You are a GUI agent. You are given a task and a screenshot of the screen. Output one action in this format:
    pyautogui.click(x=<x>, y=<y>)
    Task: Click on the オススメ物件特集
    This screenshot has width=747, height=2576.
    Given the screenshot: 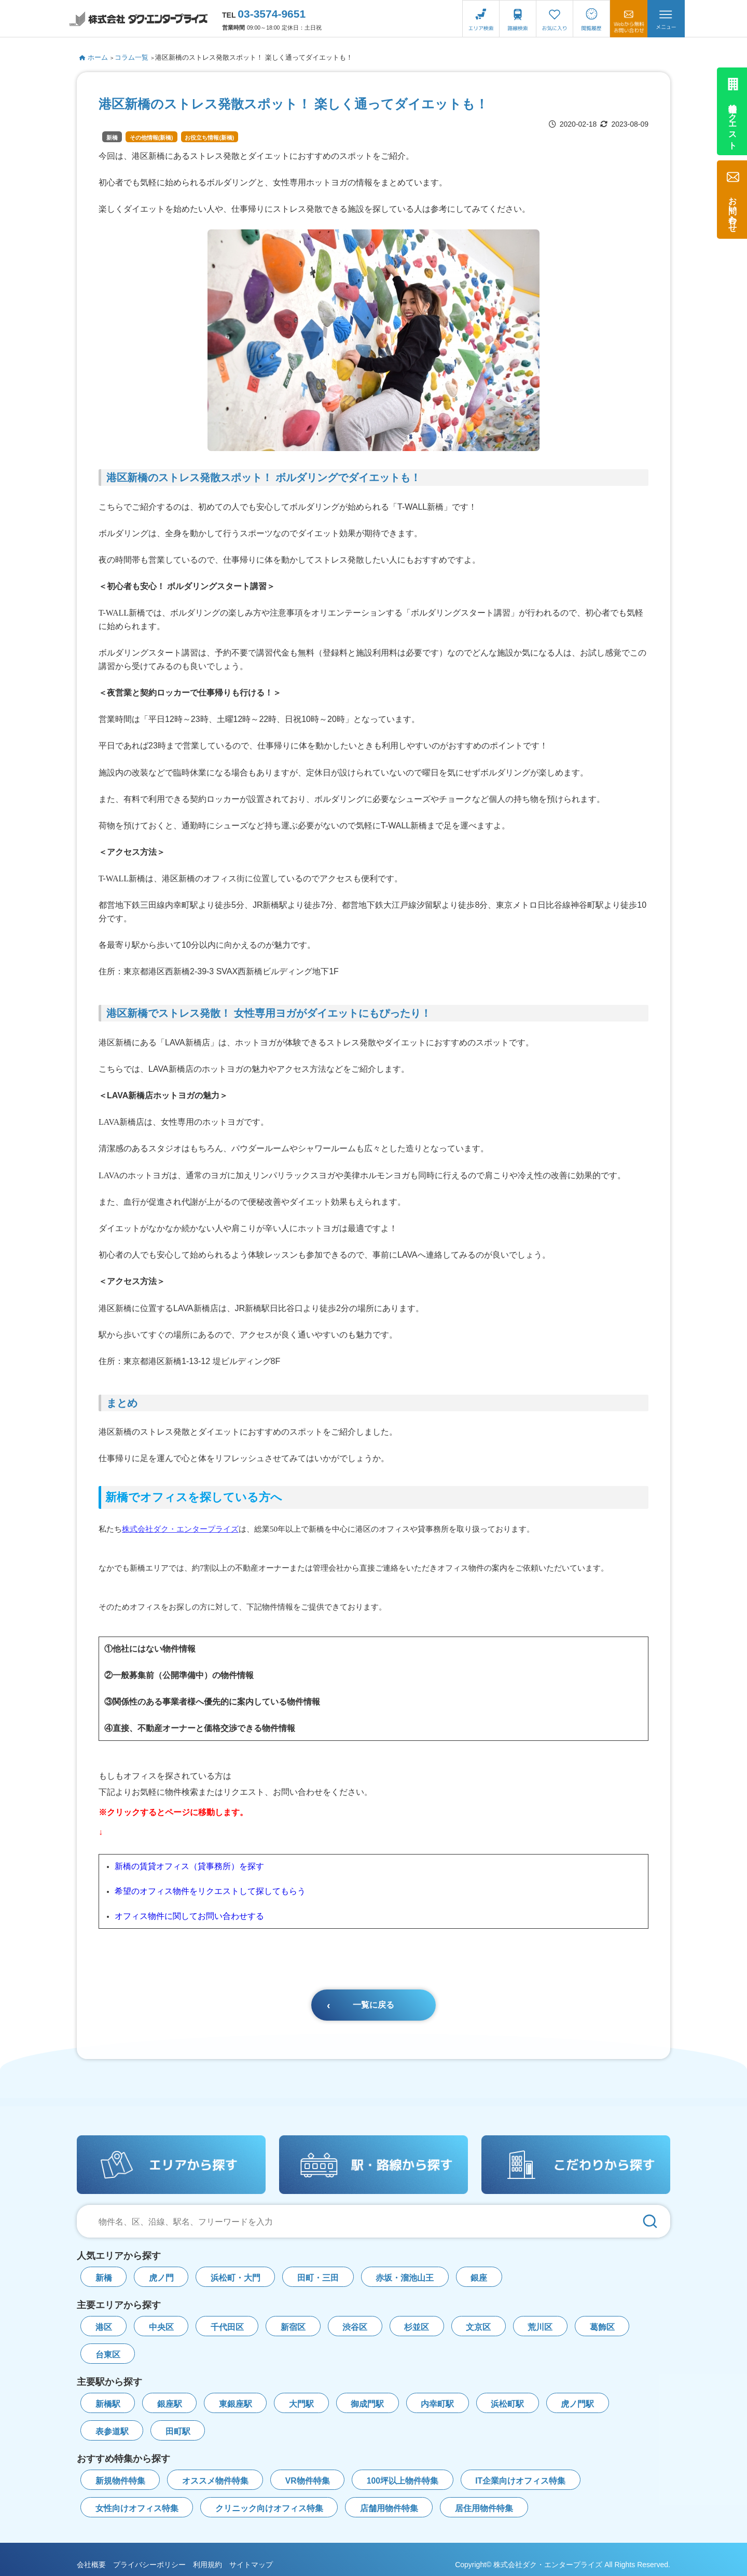 What is the action you would take?
    pyautogui.click(x=215, y=2480)
    